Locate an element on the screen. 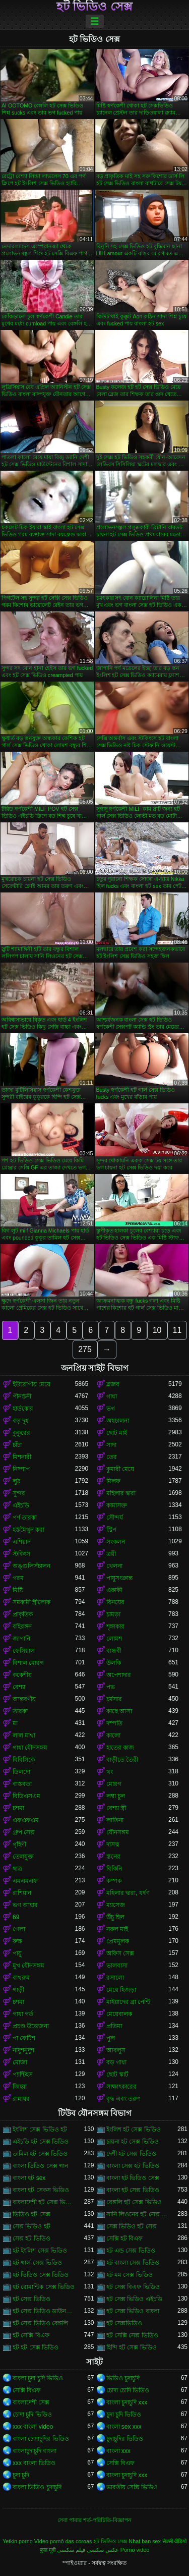 This screenshot has height=2576, width=189. স্টকিংস is located at coordinates (21, 1553).